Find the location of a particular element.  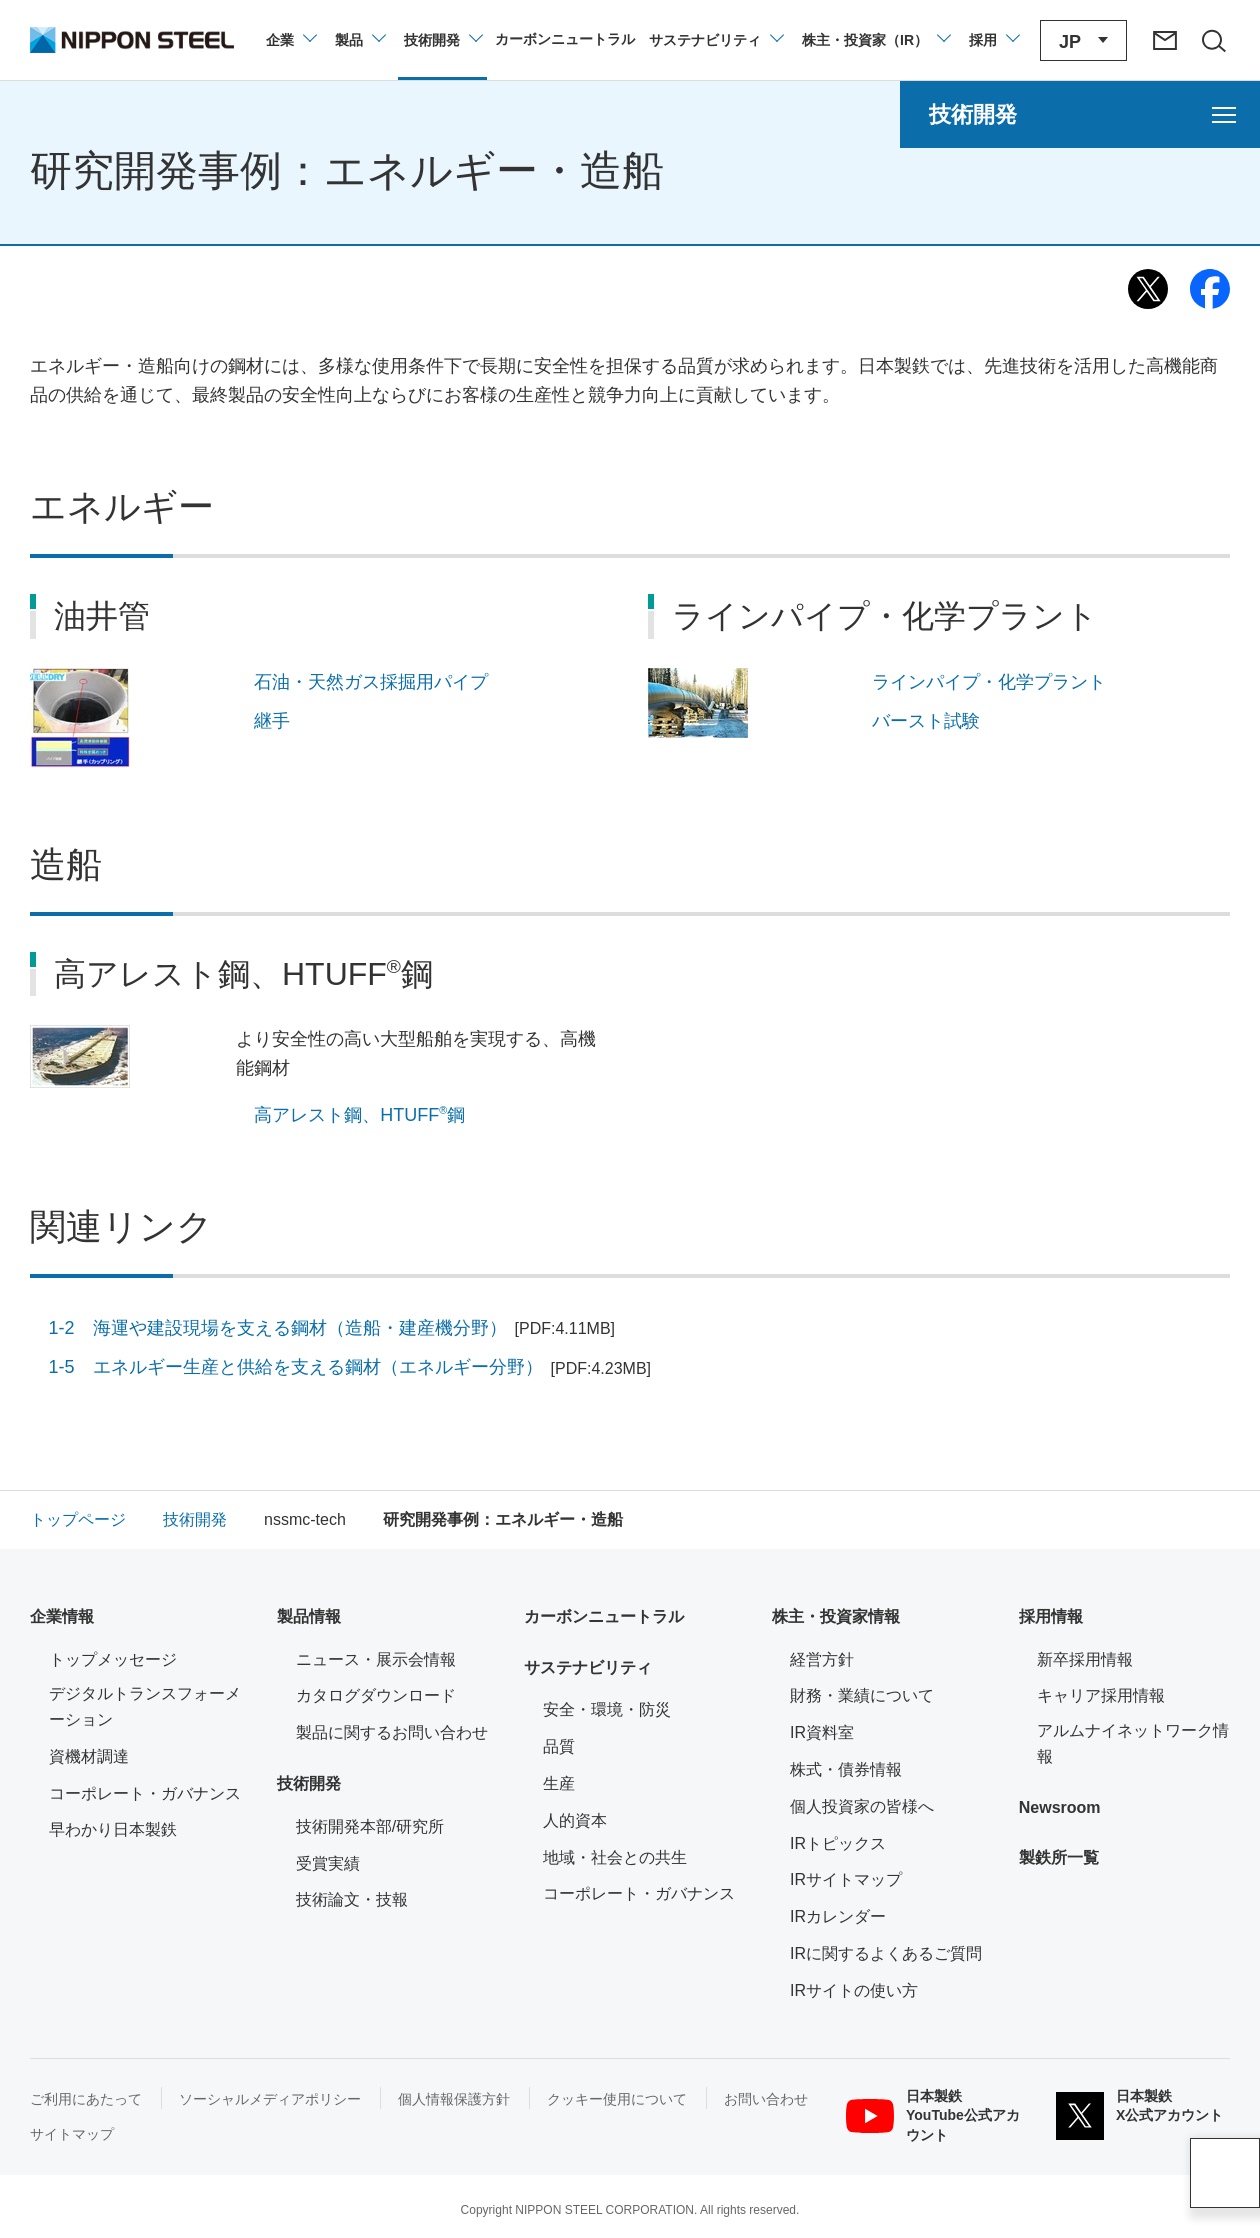

[採用情報のメニューを閉じる] is located at coordinates (993, 40).